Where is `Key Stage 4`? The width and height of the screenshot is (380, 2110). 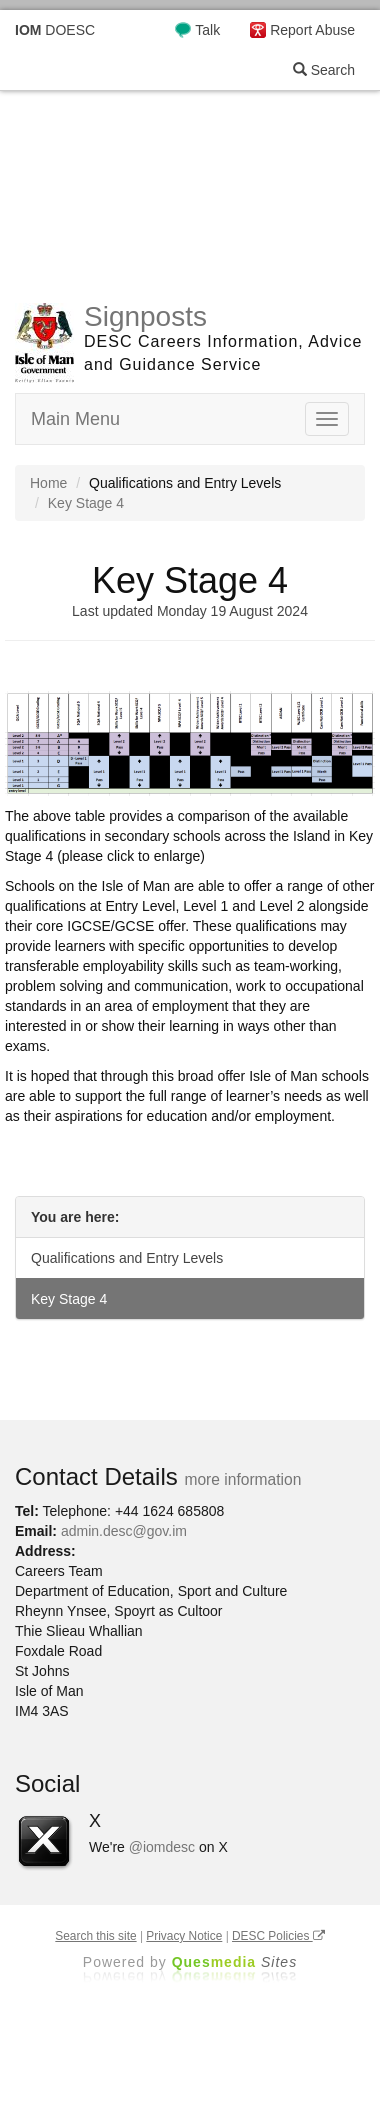 Key Stage 4 is located at coordinates (69, 1299).